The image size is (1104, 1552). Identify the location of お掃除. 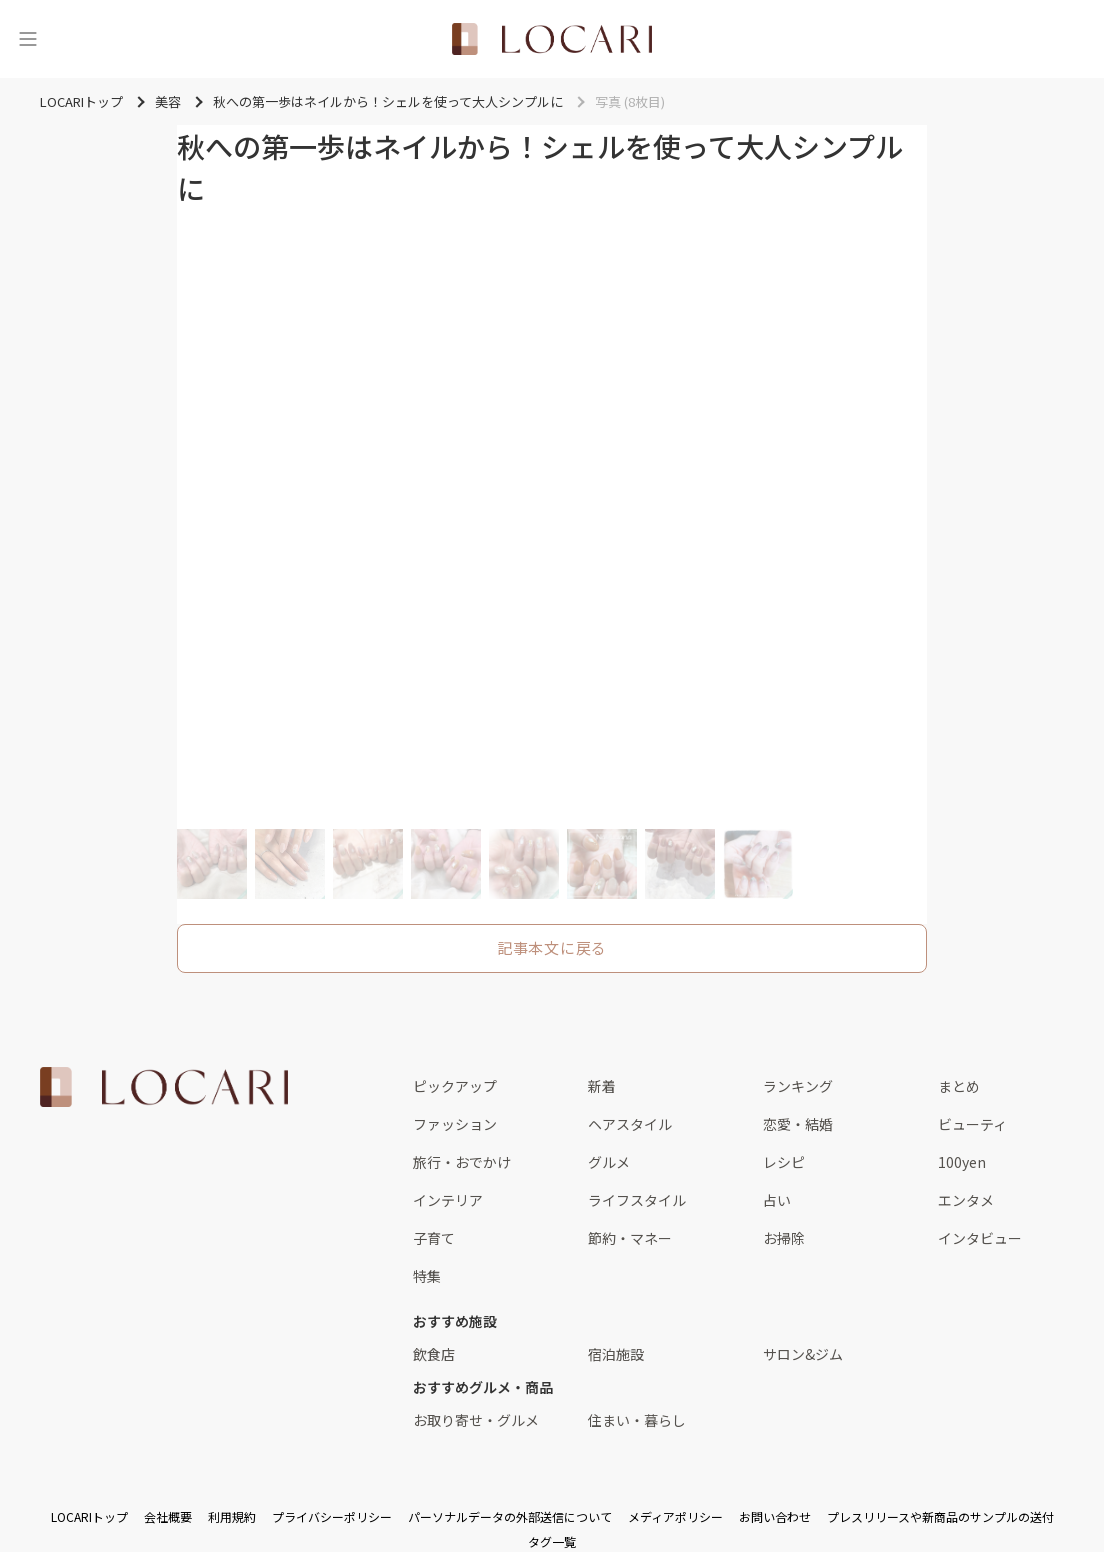
(784, 1238).